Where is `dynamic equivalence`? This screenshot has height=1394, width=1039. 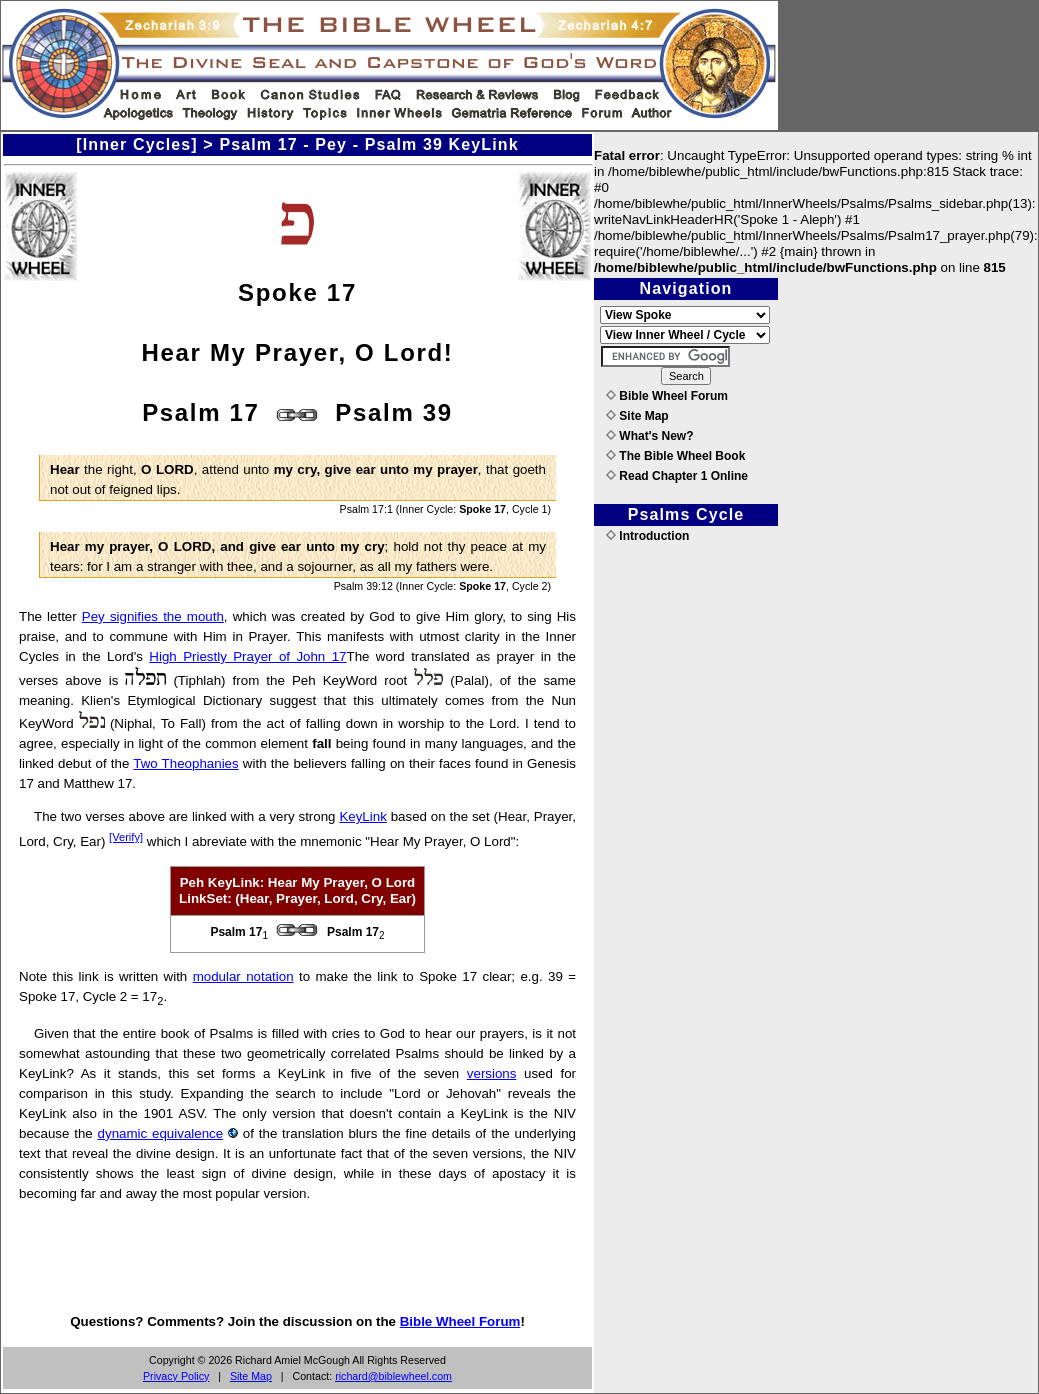 dynamic equivalence is located at coordinates (161, 1133).